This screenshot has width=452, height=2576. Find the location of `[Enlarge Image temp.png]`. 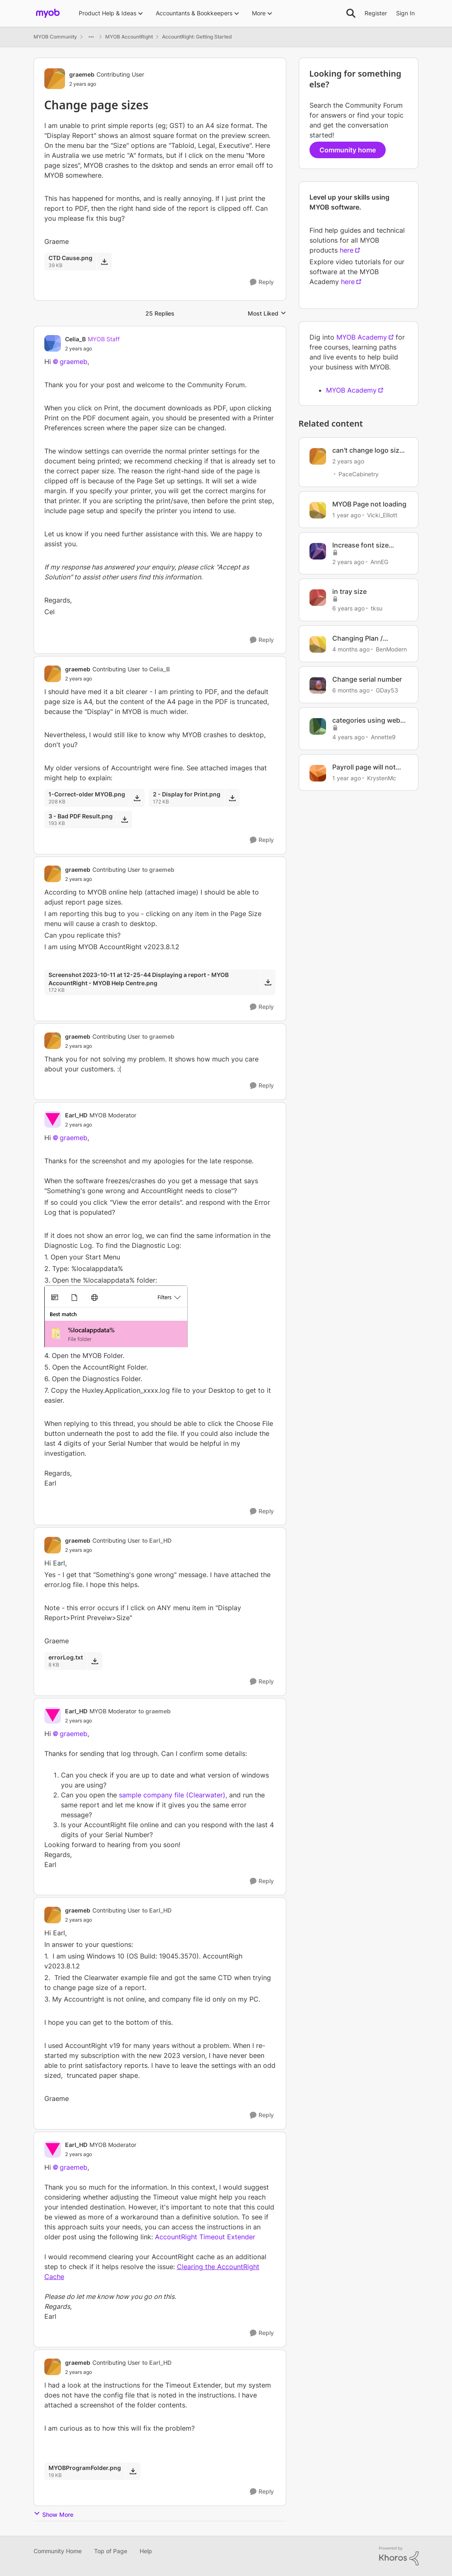

[Enlarge Image temp.png] is located at coordinates (160, 1317).